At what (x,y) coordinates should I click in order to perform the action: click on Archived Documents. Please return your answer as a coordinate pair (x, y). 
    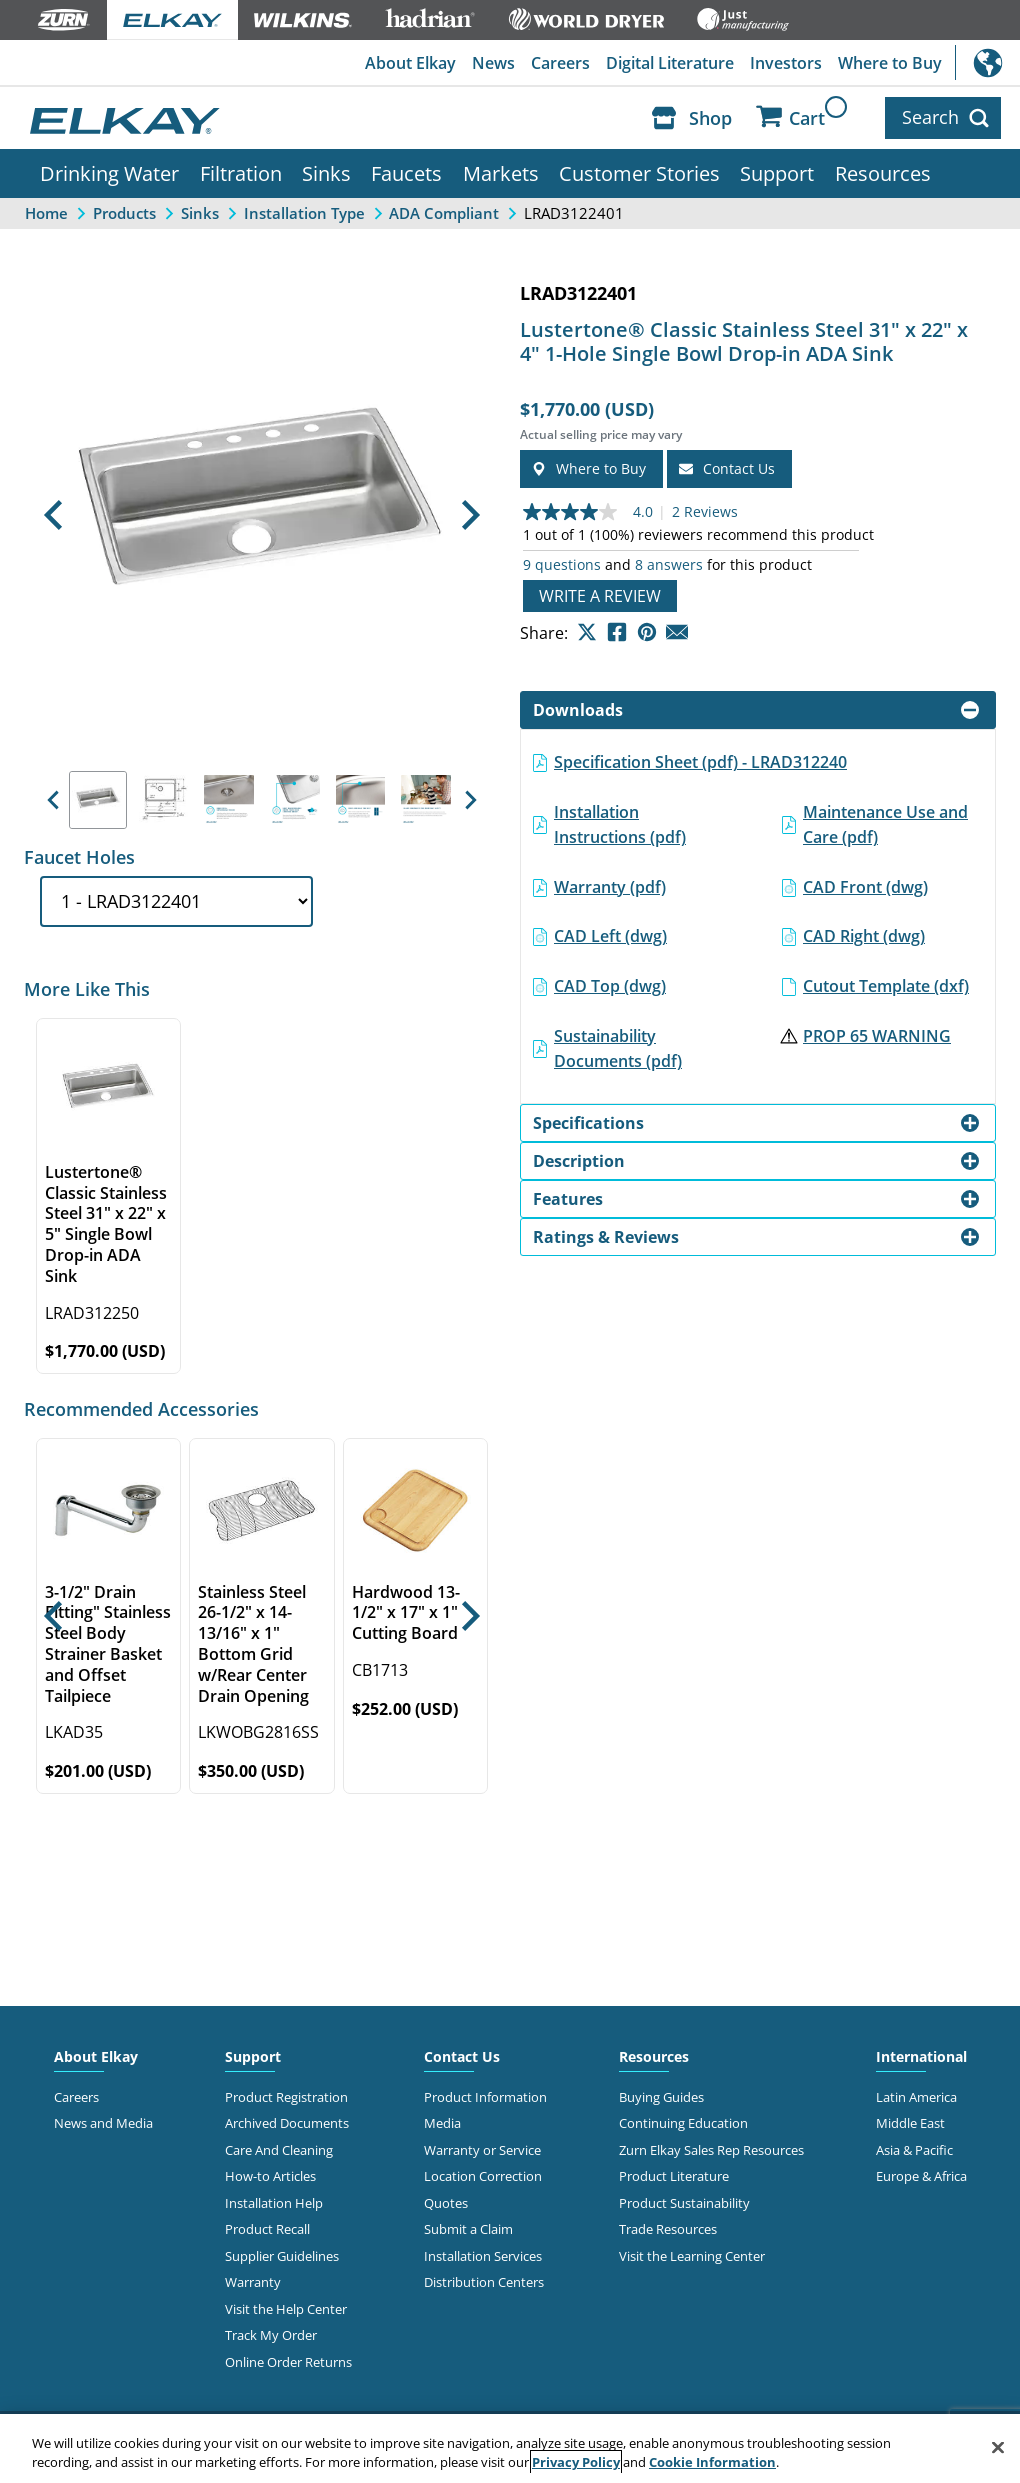
    Looking at the image, I should click on (287, 2123).